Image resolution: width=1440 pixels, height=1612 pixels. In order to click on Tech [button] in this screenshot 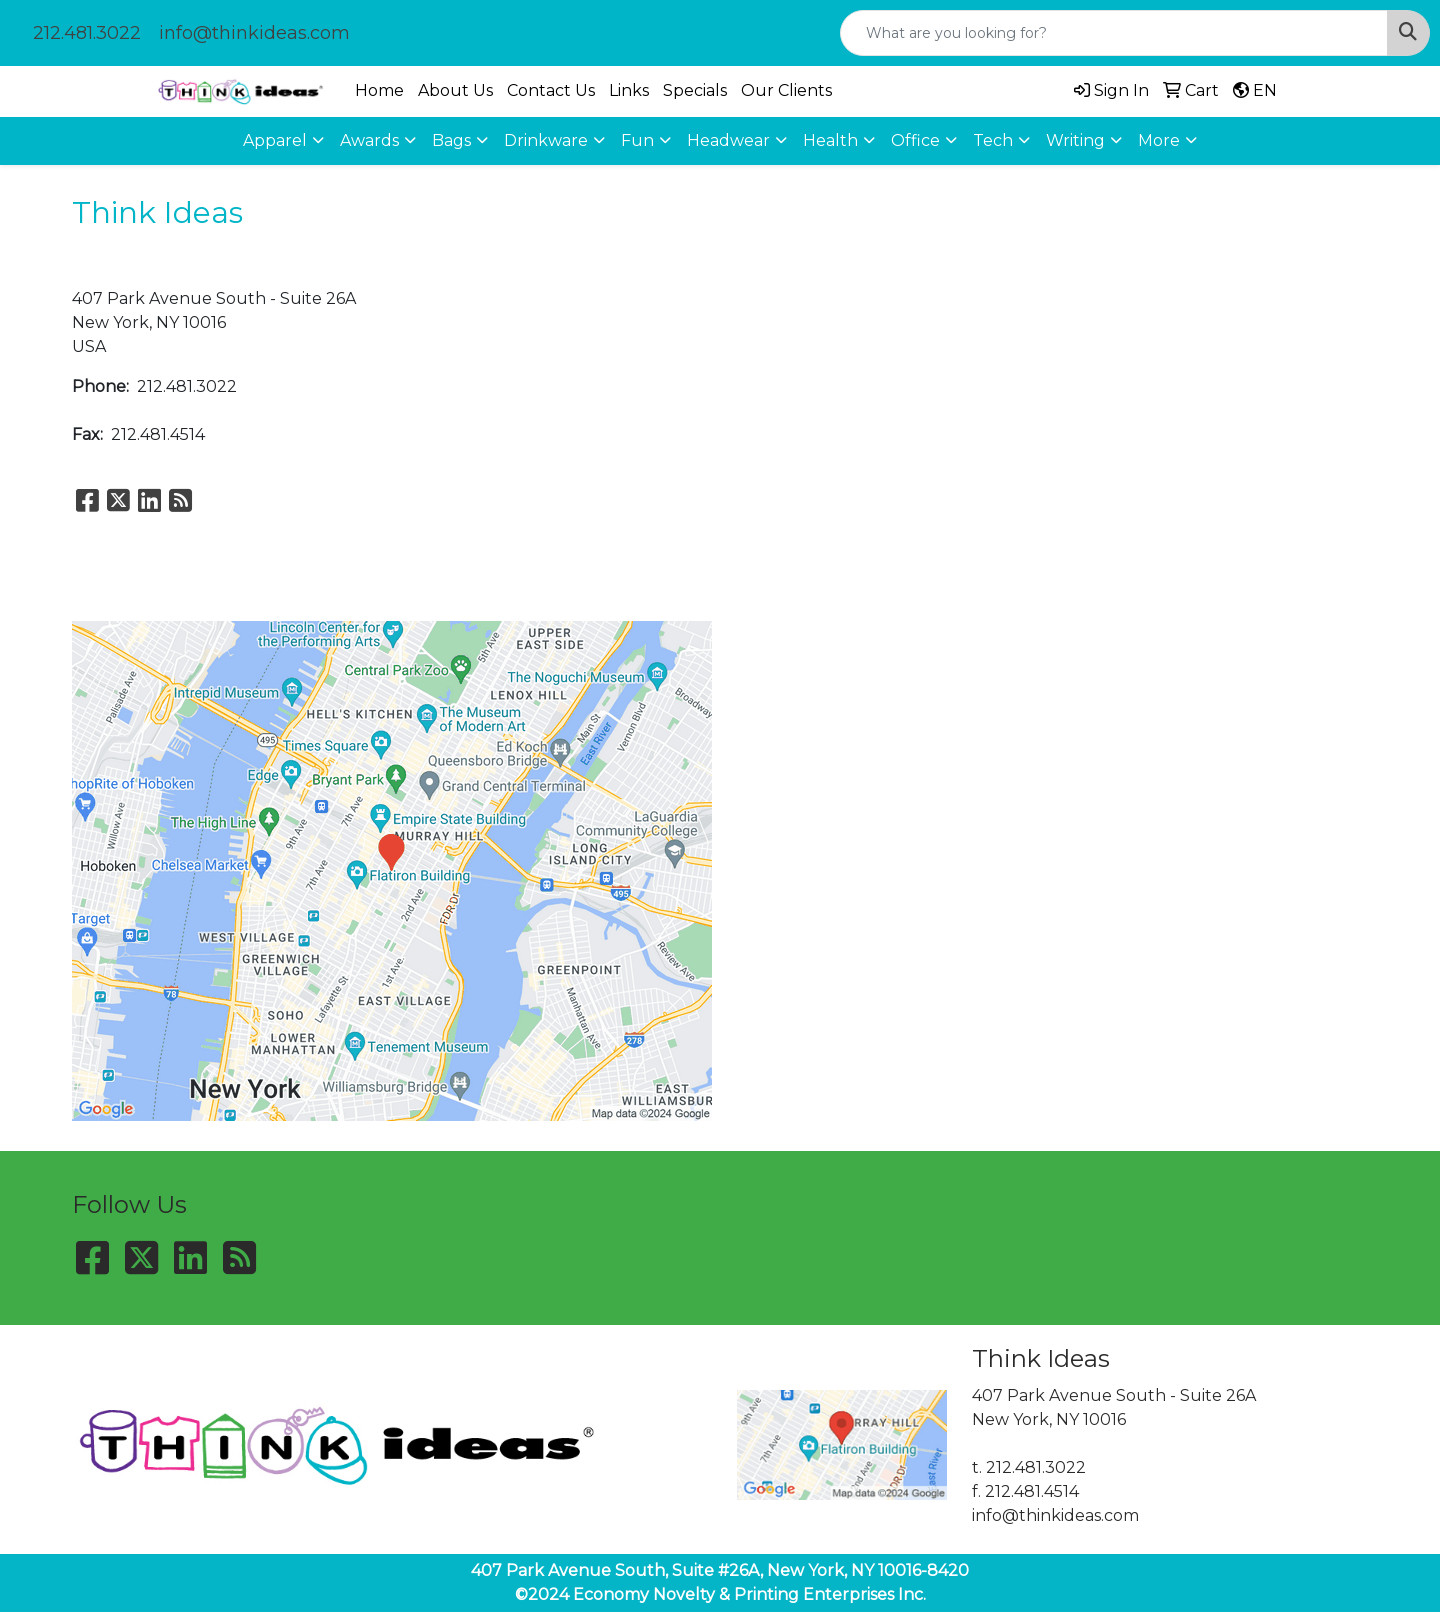, I will do `click(993, 140)`.